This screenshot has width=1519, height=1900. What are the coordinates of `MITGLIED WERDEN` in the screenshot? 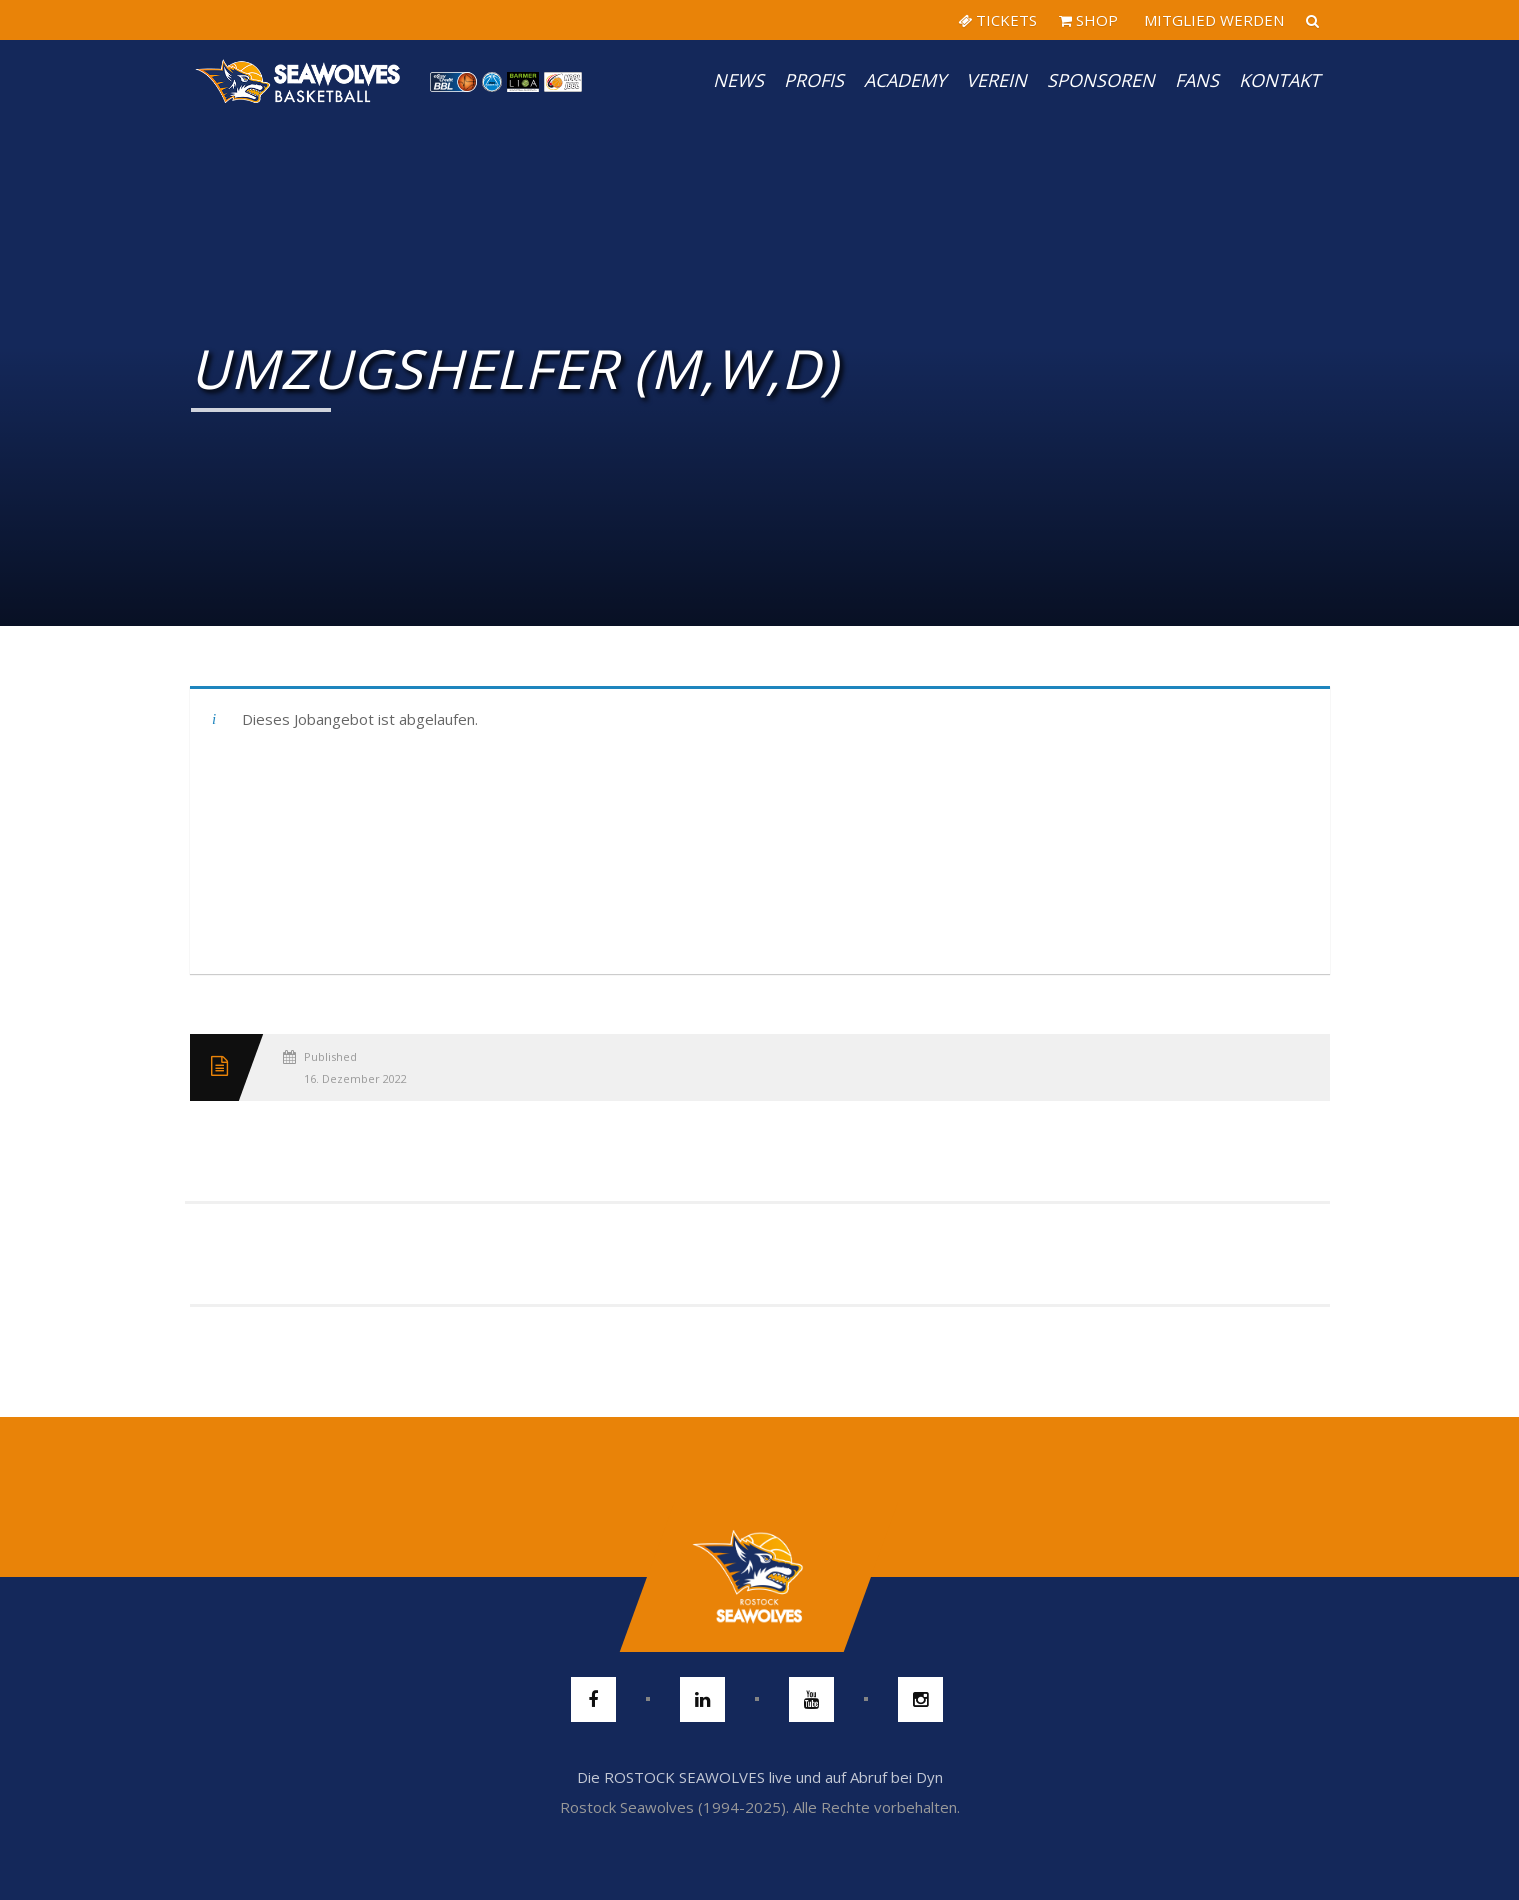 It's located at (1212, 20).